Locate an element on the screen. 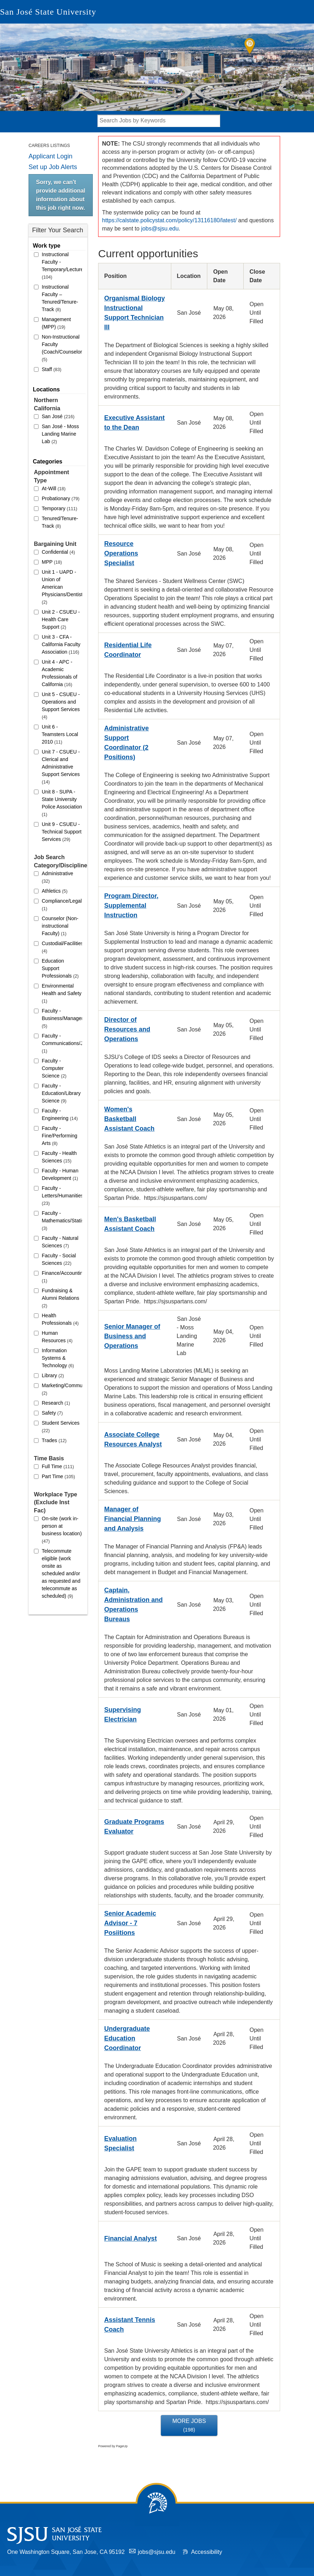 Image resolution: width=314 pixels, height=2576 pixels. Unit 5 - CSUEU - Operations and Support Services is located at coordinates (61, 705).